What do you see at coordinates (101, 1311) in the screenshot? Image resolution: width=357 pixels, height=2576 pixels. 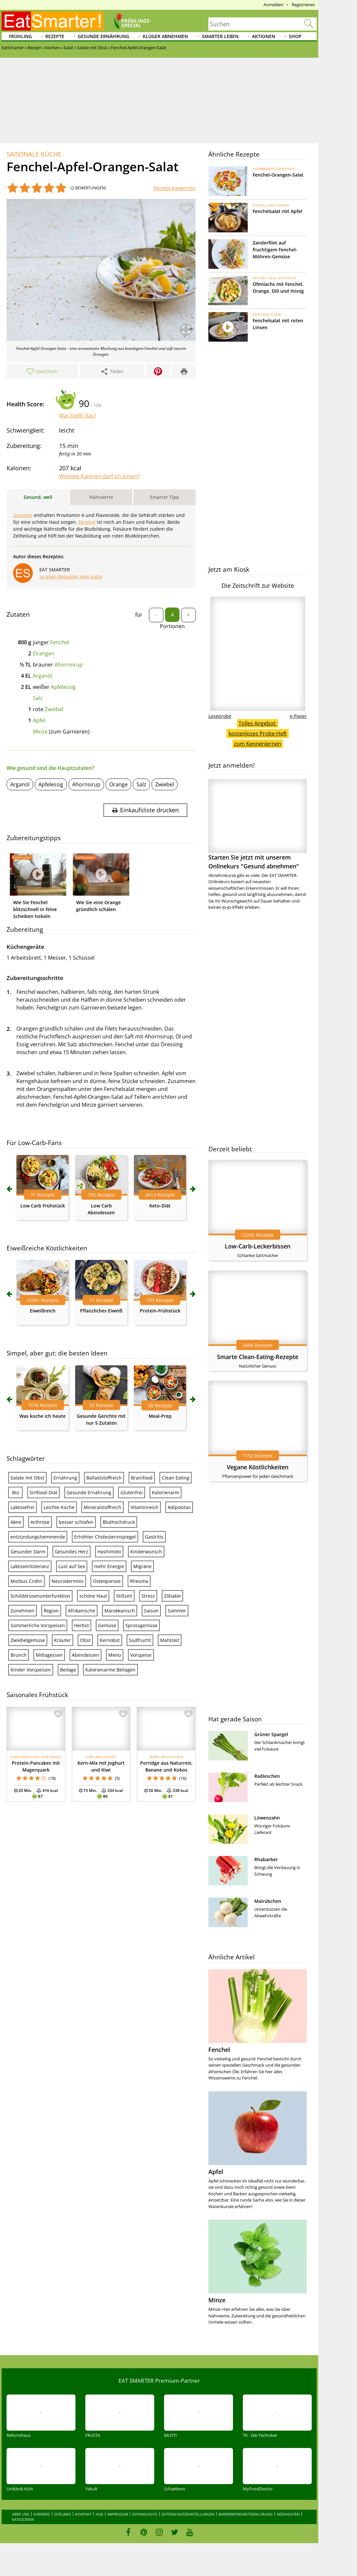 I see `Pflanzliches Eiweiß` at bounding box center [101, 1311].